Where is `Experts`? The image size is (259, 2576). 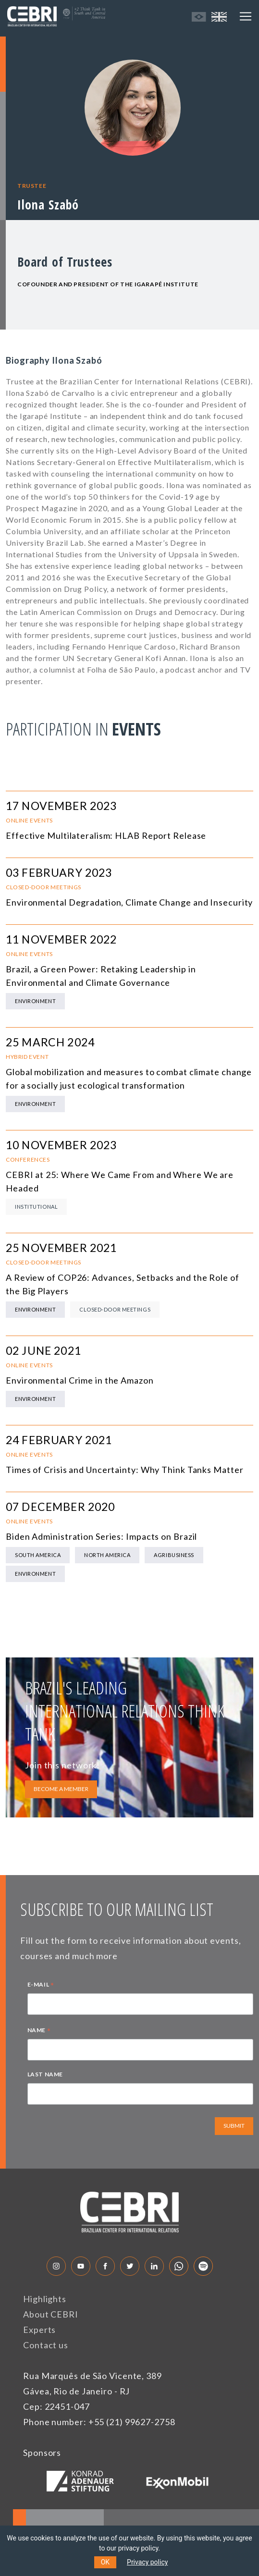
Experts is located at coordinates (39, 2329).